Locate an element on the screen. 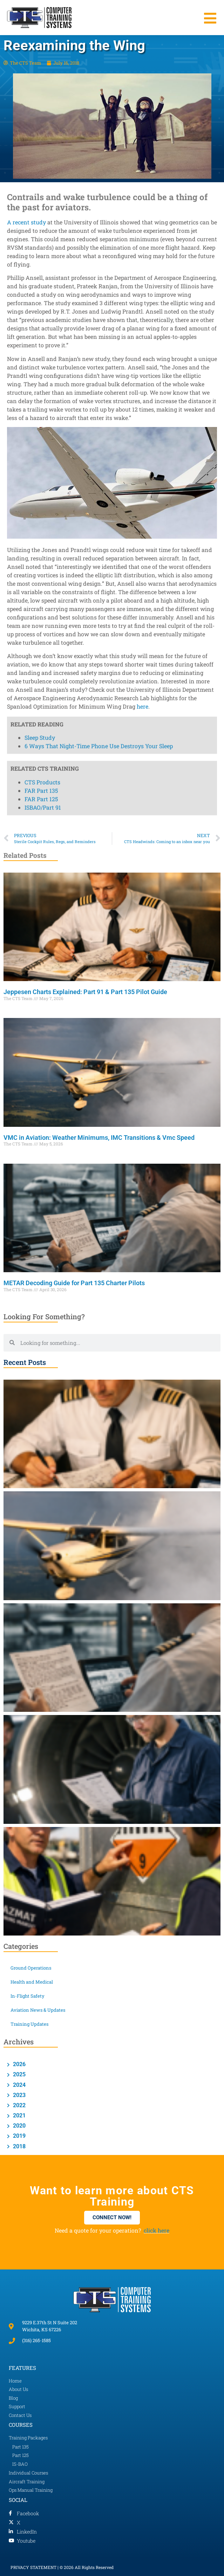  here is located at coordinates (142, 706).